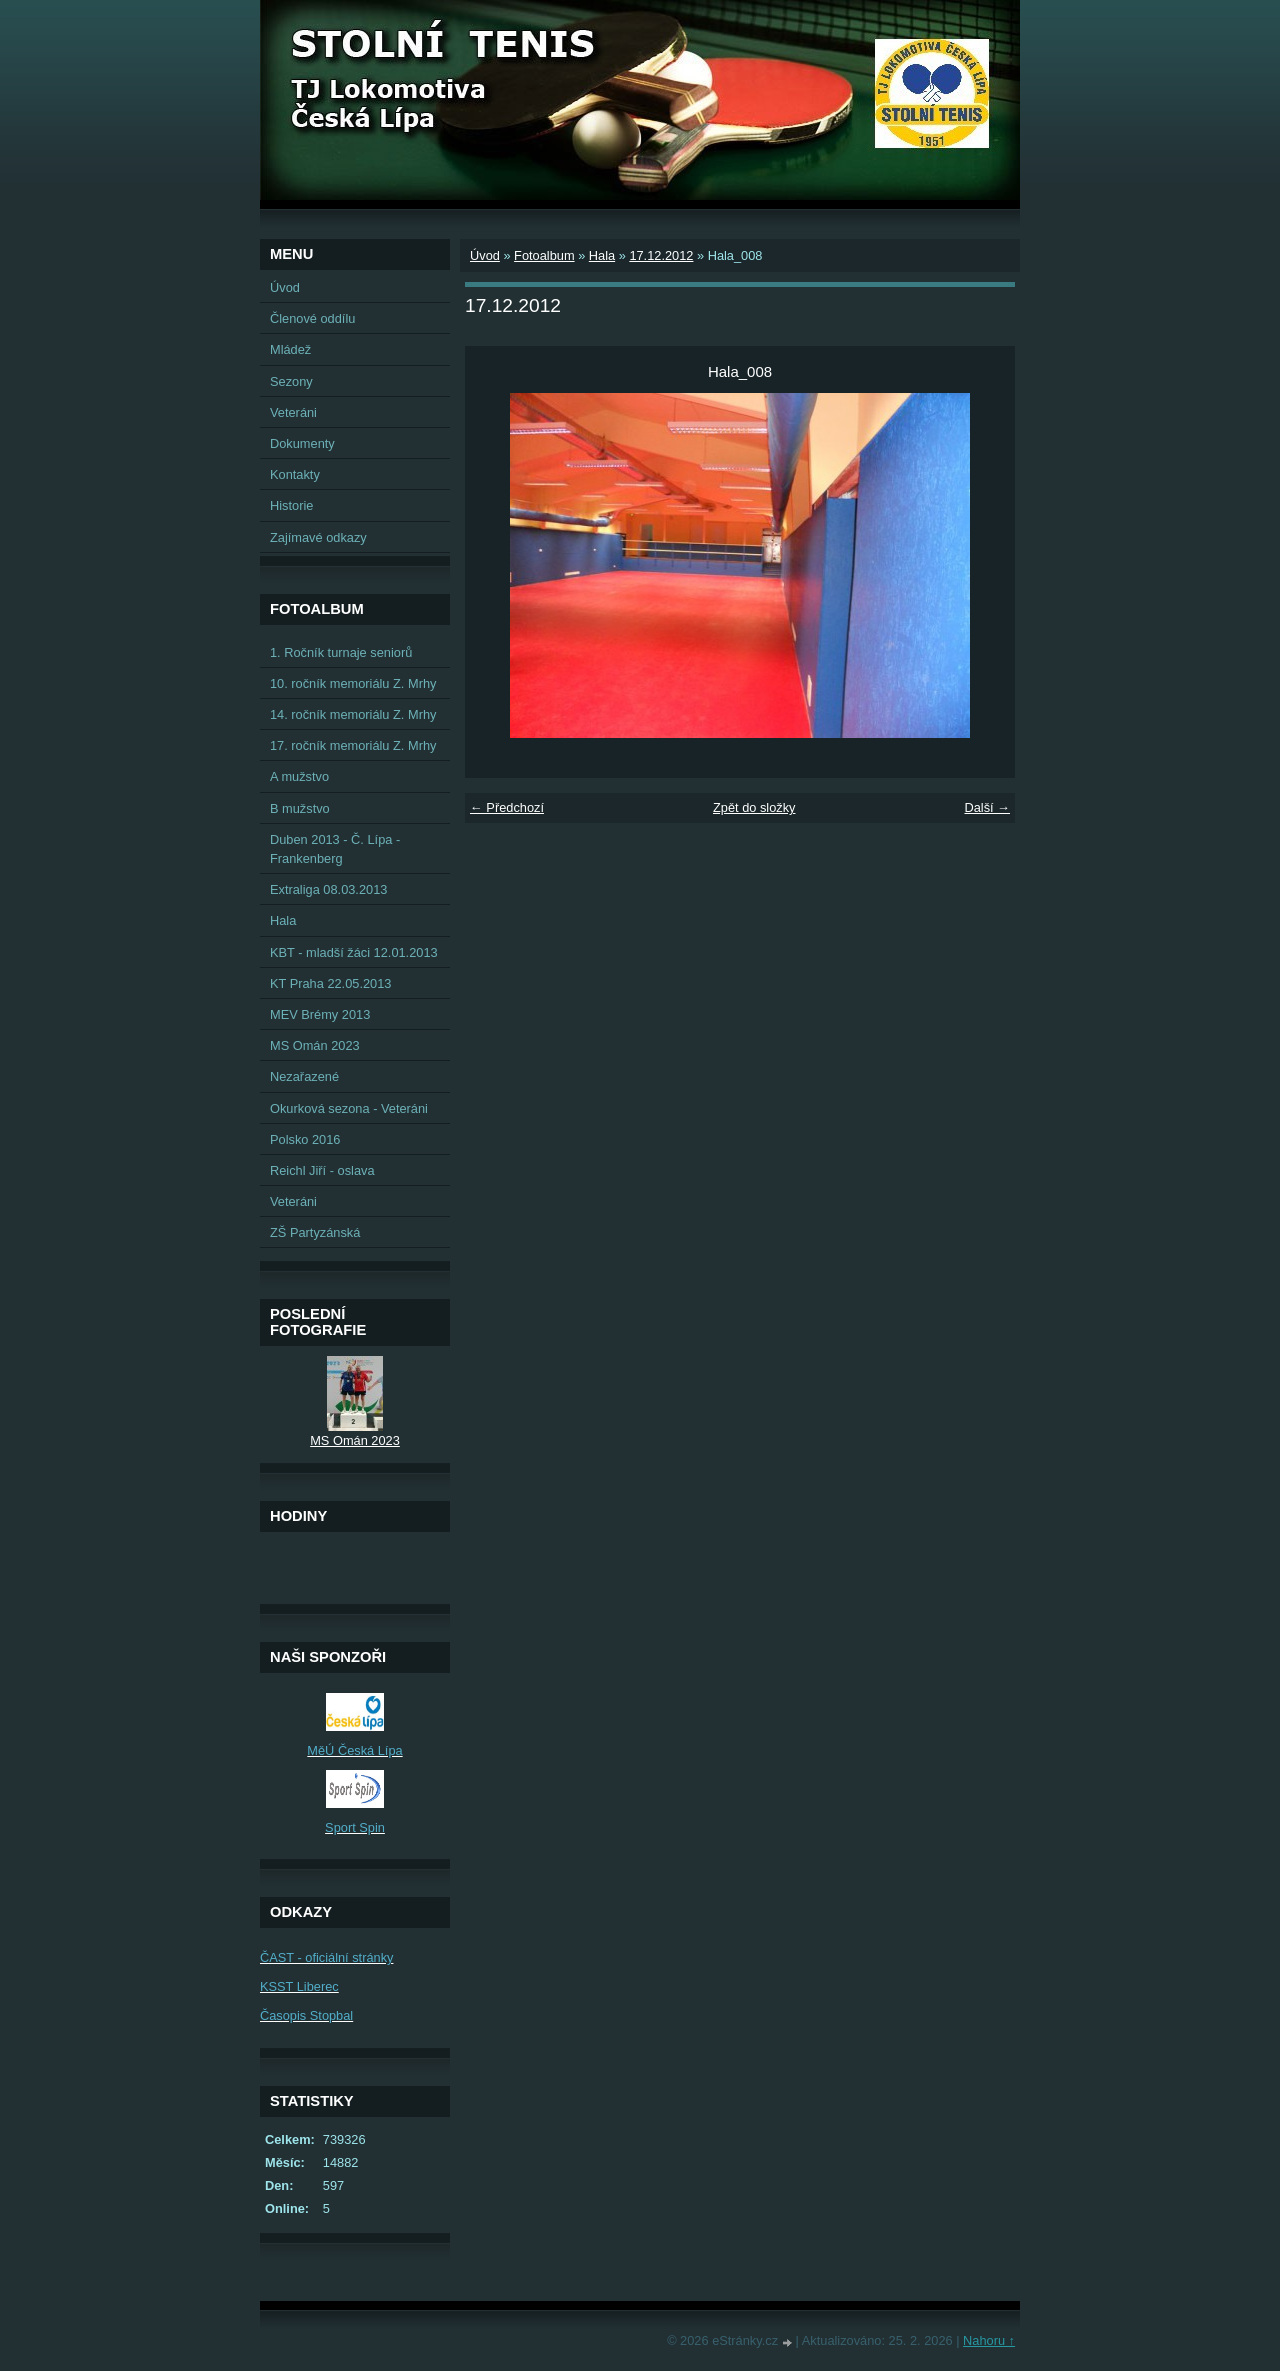  Describe the element at coordinates (507, 807) in the screenshot. I see `← Předchozí` at that location.